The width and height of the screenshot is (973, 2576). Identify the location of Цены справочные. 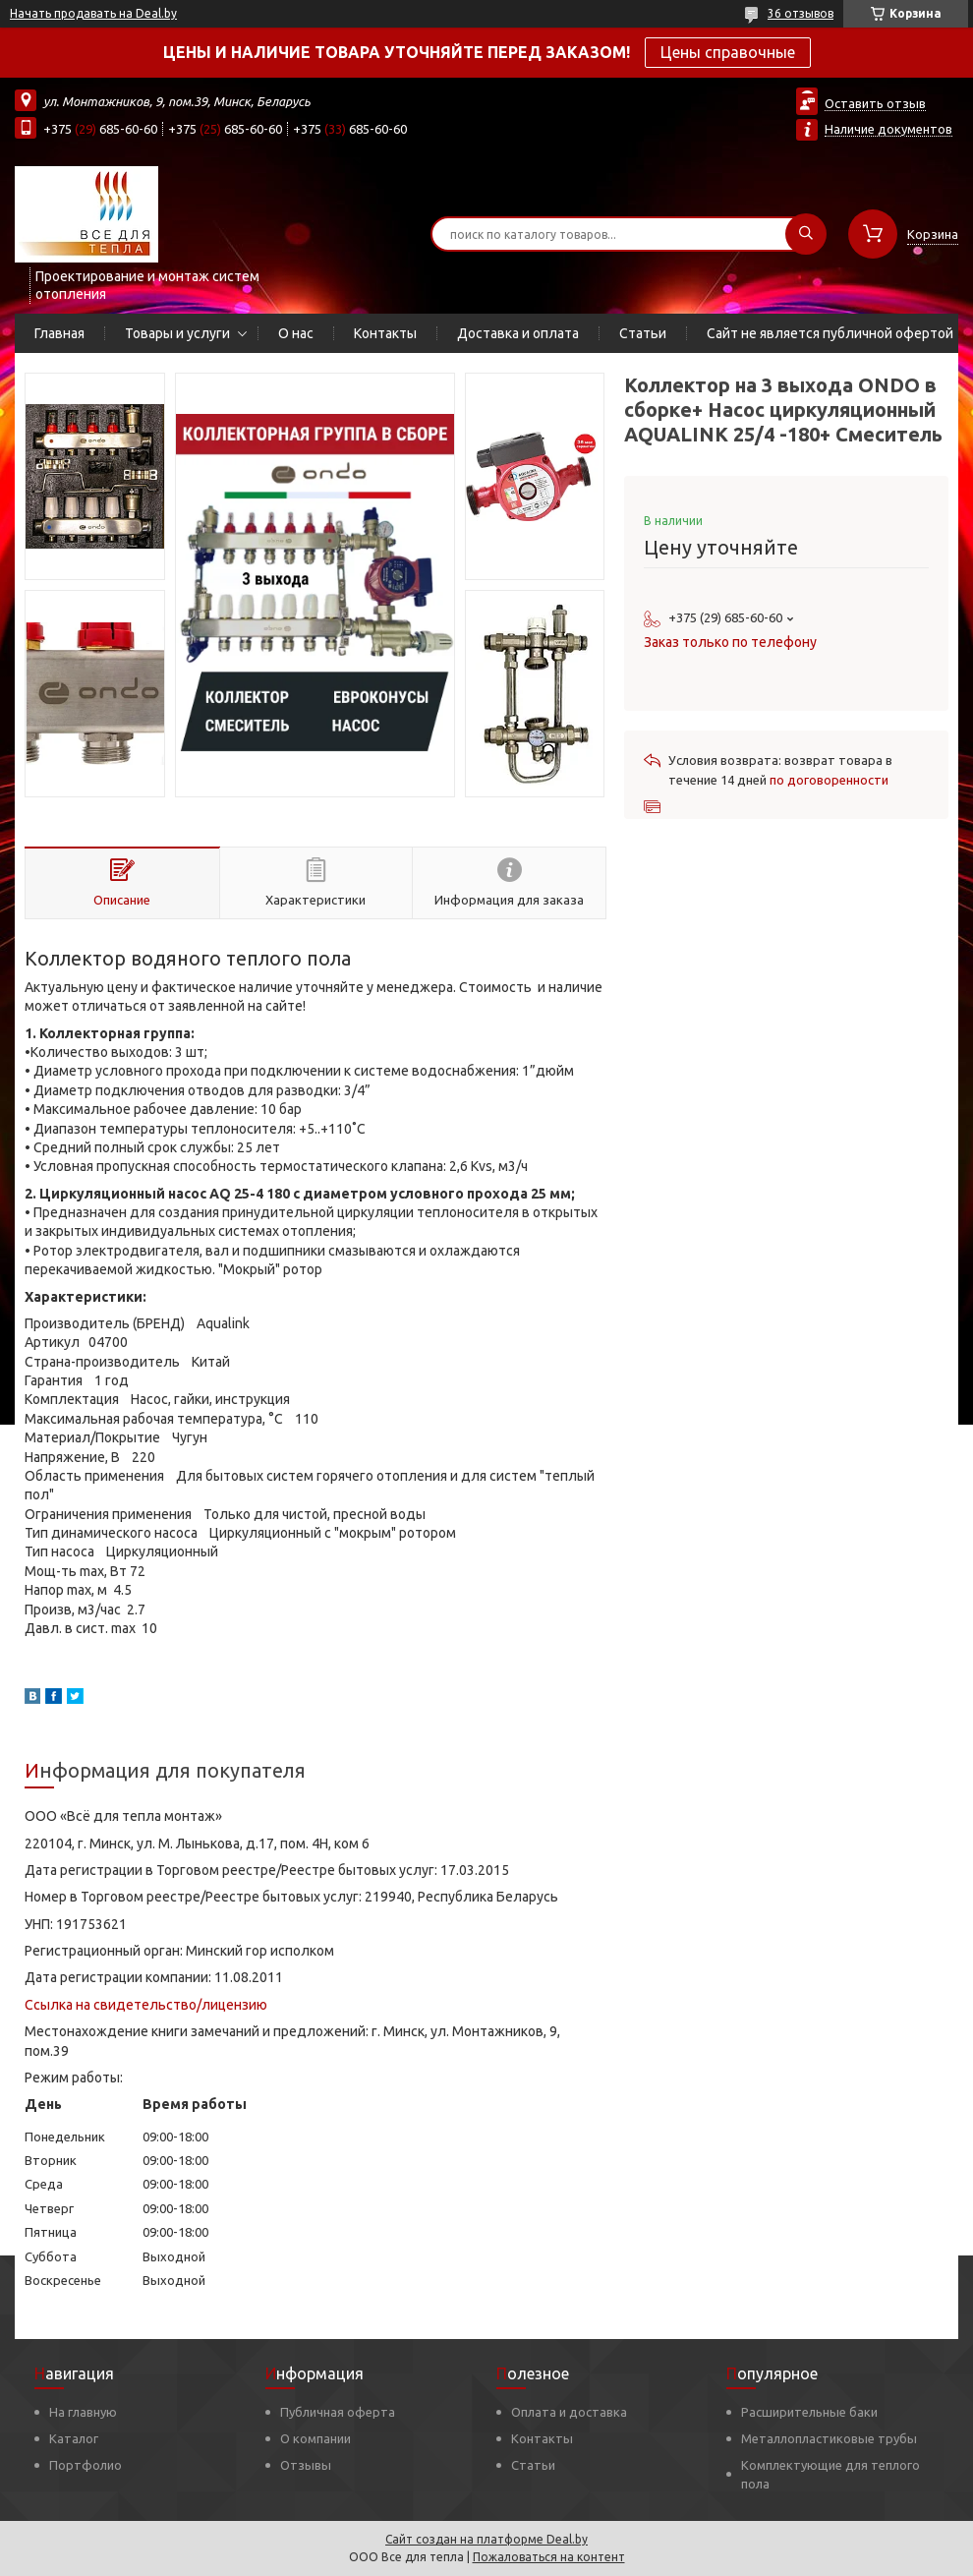
(727, 52).